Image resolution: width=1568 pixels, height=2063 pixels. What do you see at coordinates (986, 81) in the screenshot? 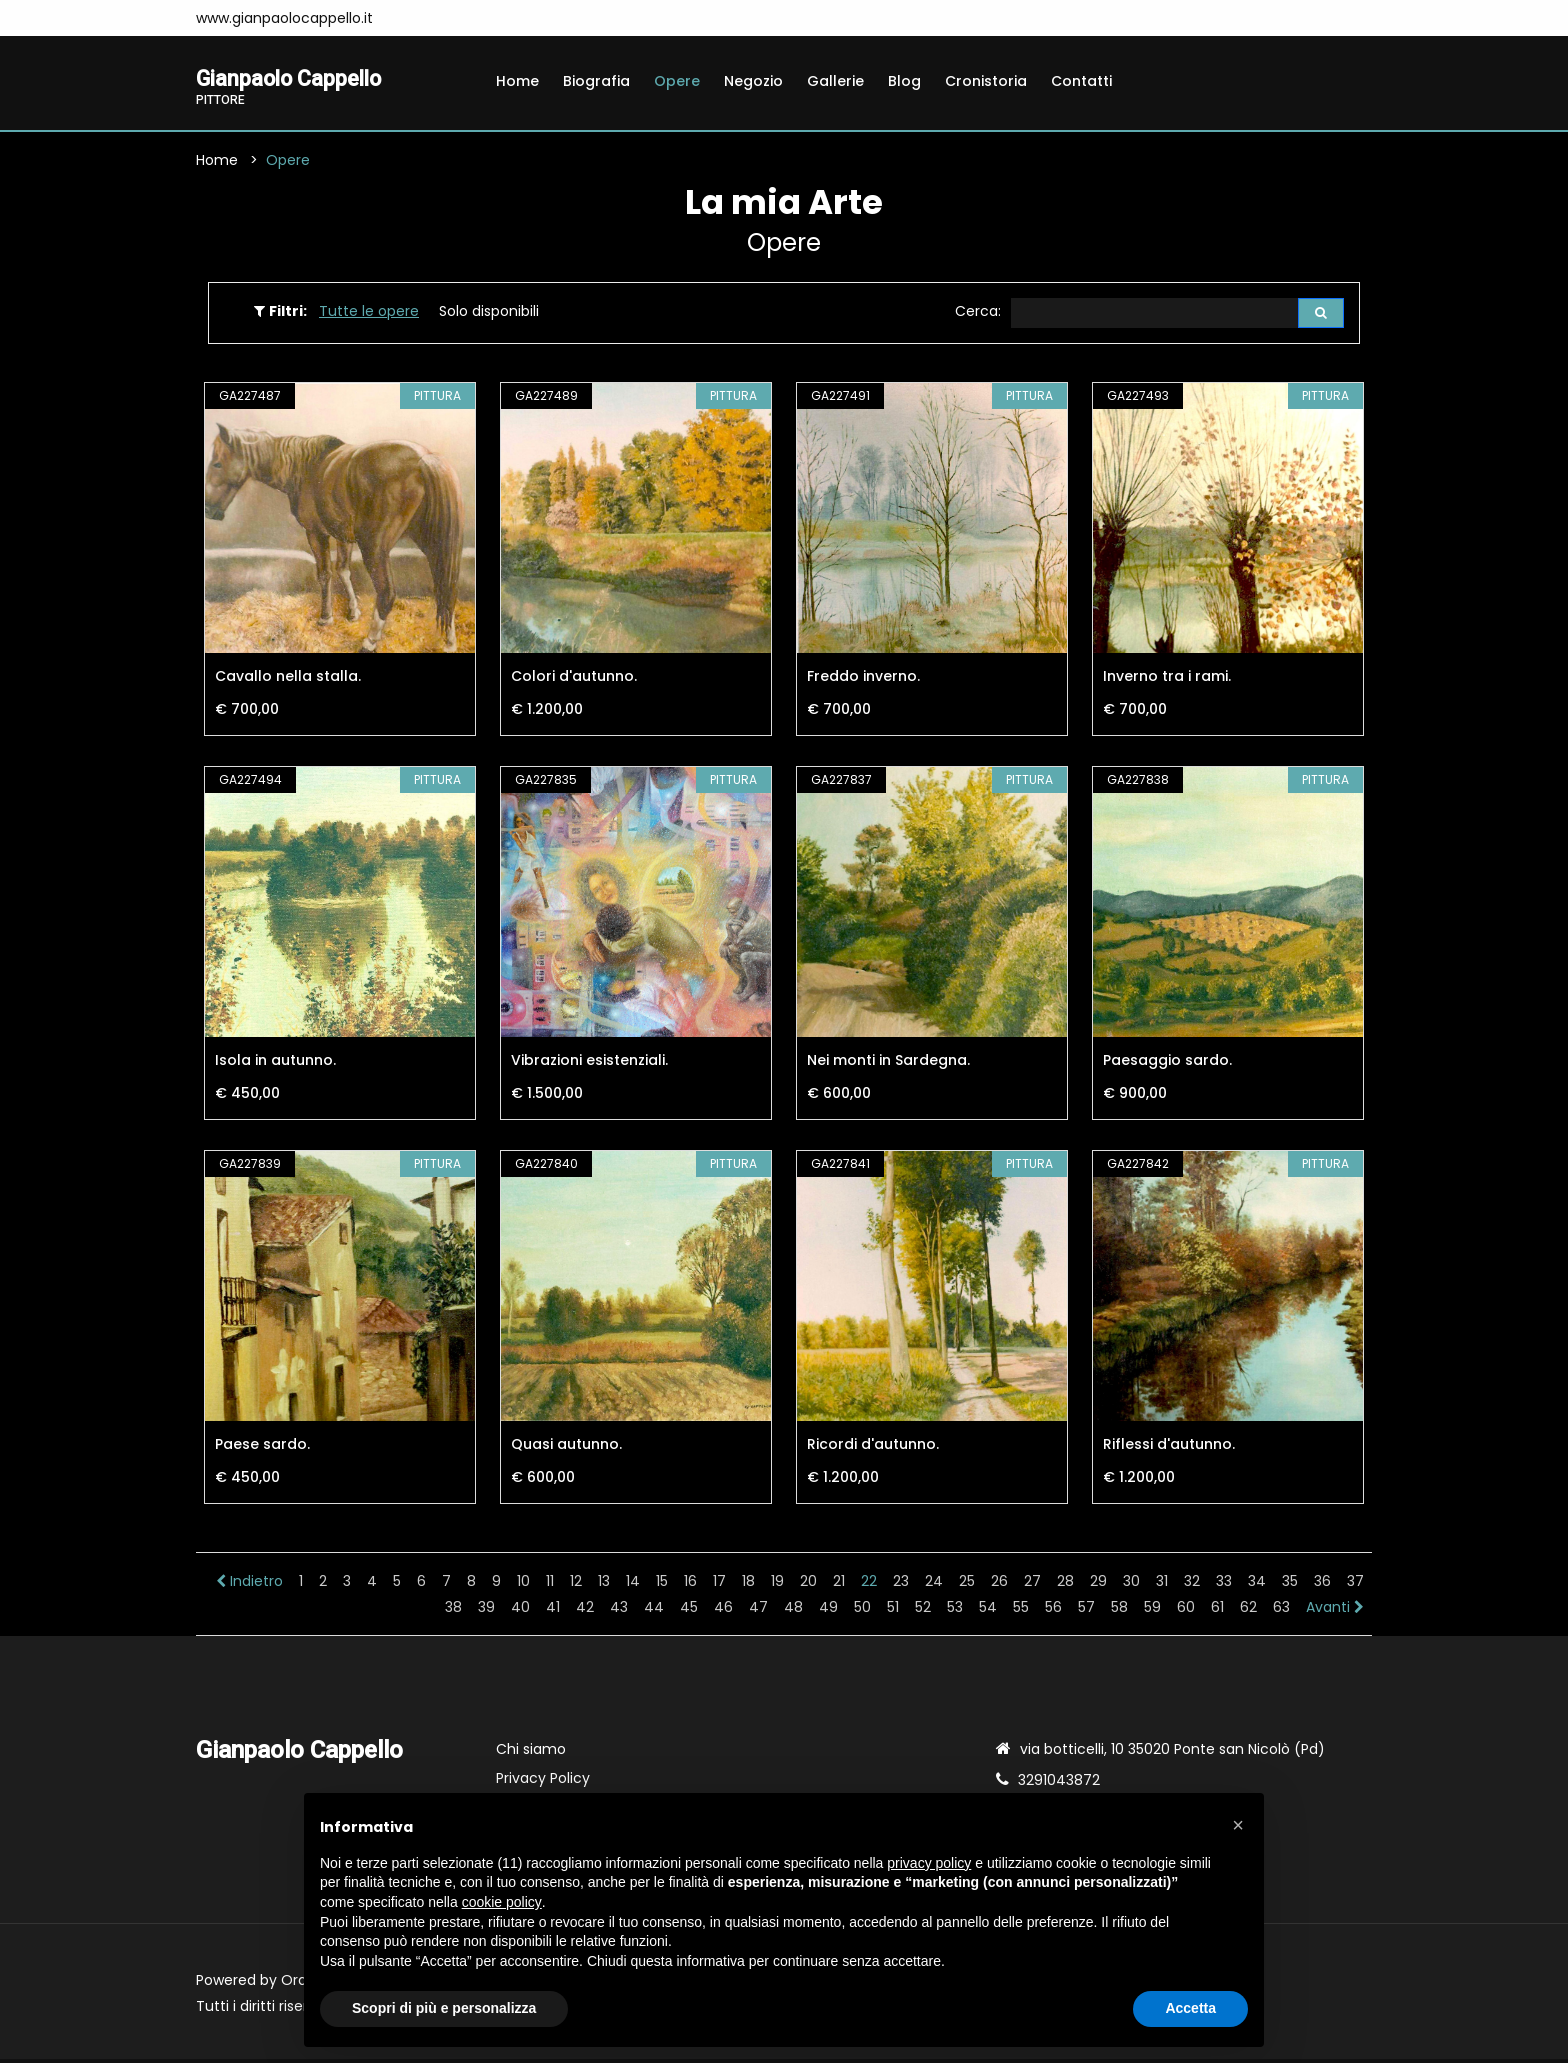
I see `Cronistoria` at bounding box center [986, 81].